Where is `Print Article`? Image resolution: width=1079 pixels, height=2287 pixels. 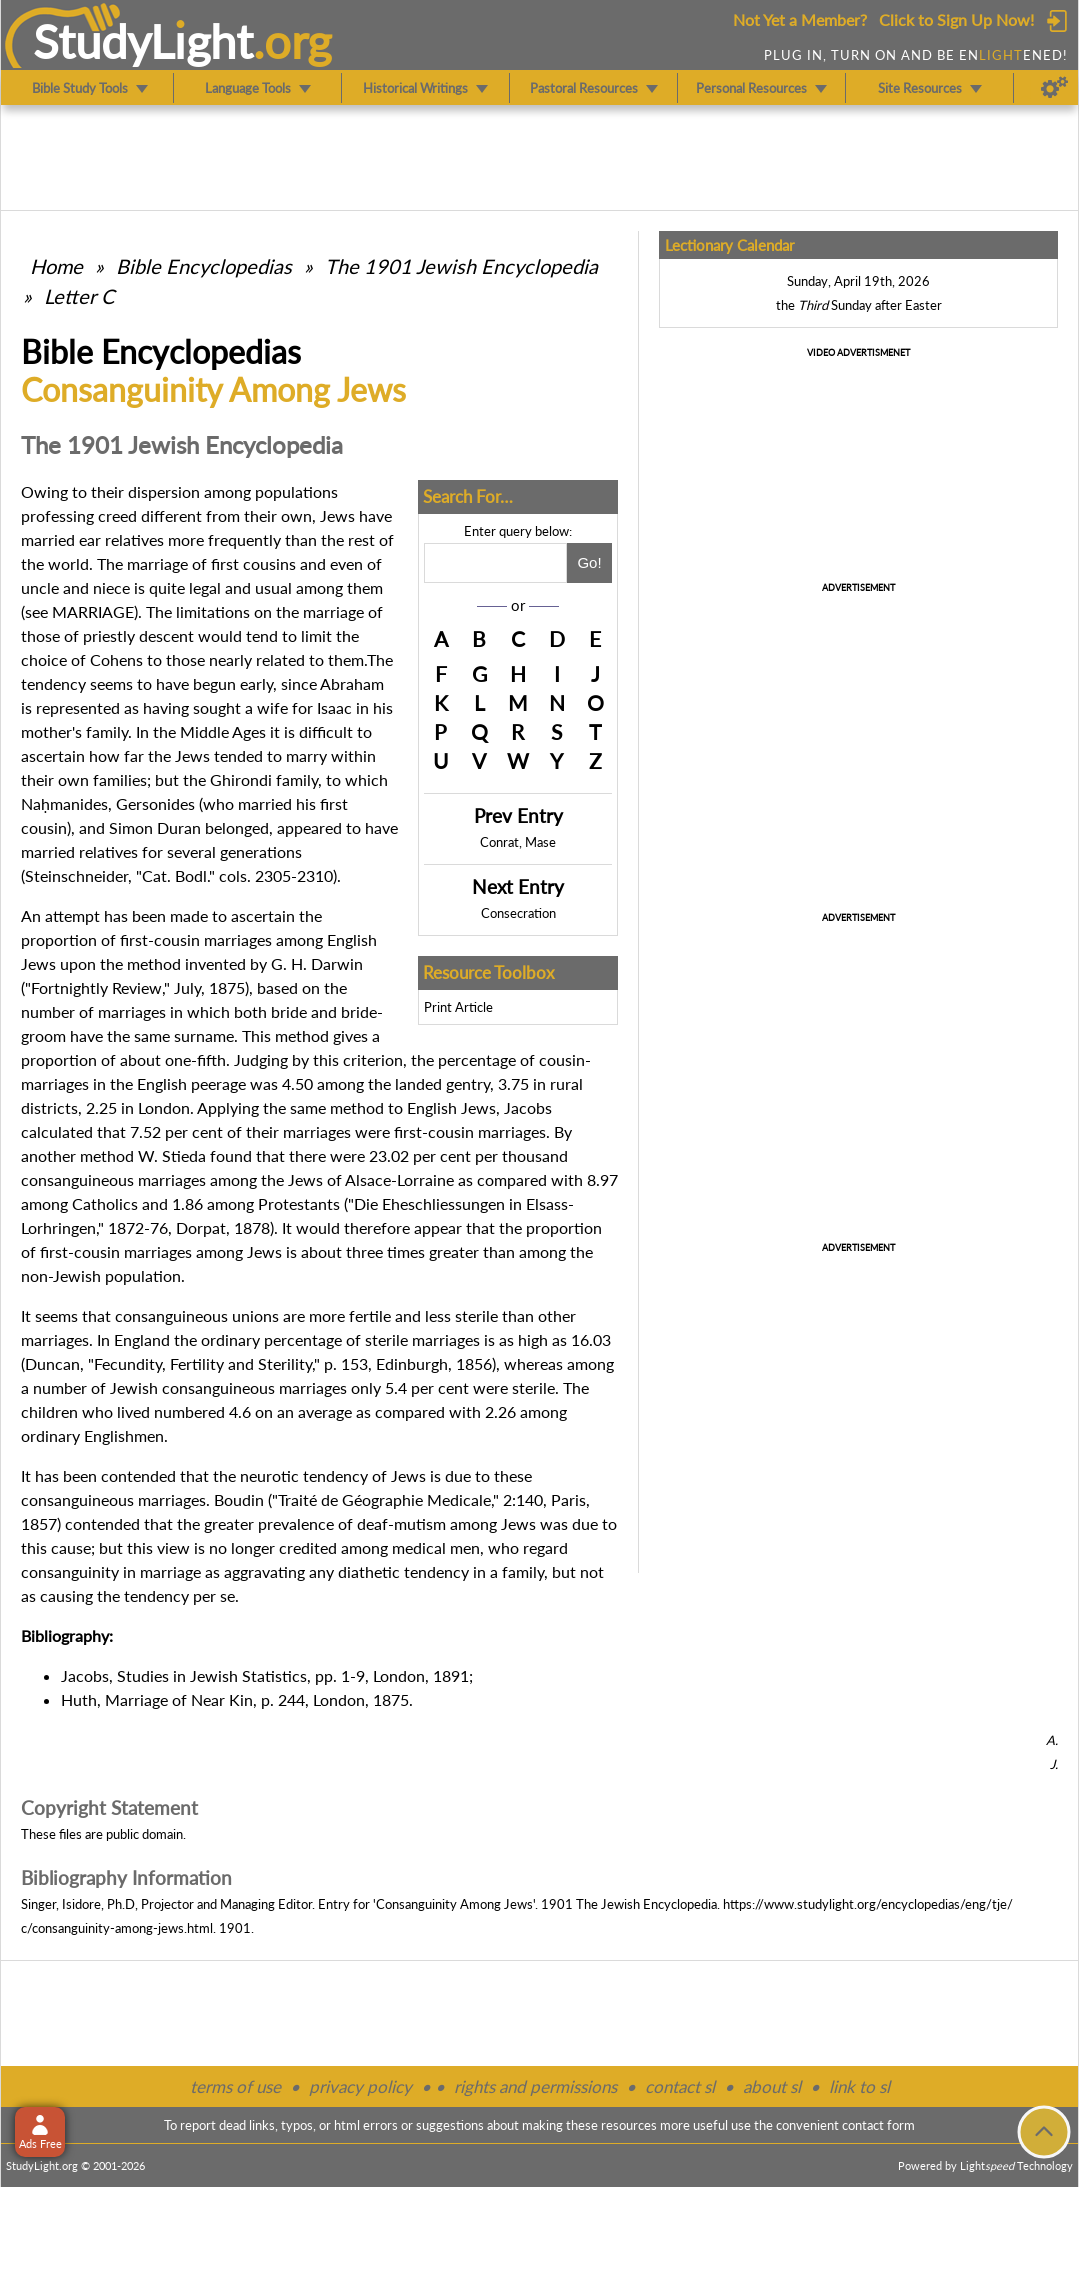 Print Article is located at coordinates (458, 1007).